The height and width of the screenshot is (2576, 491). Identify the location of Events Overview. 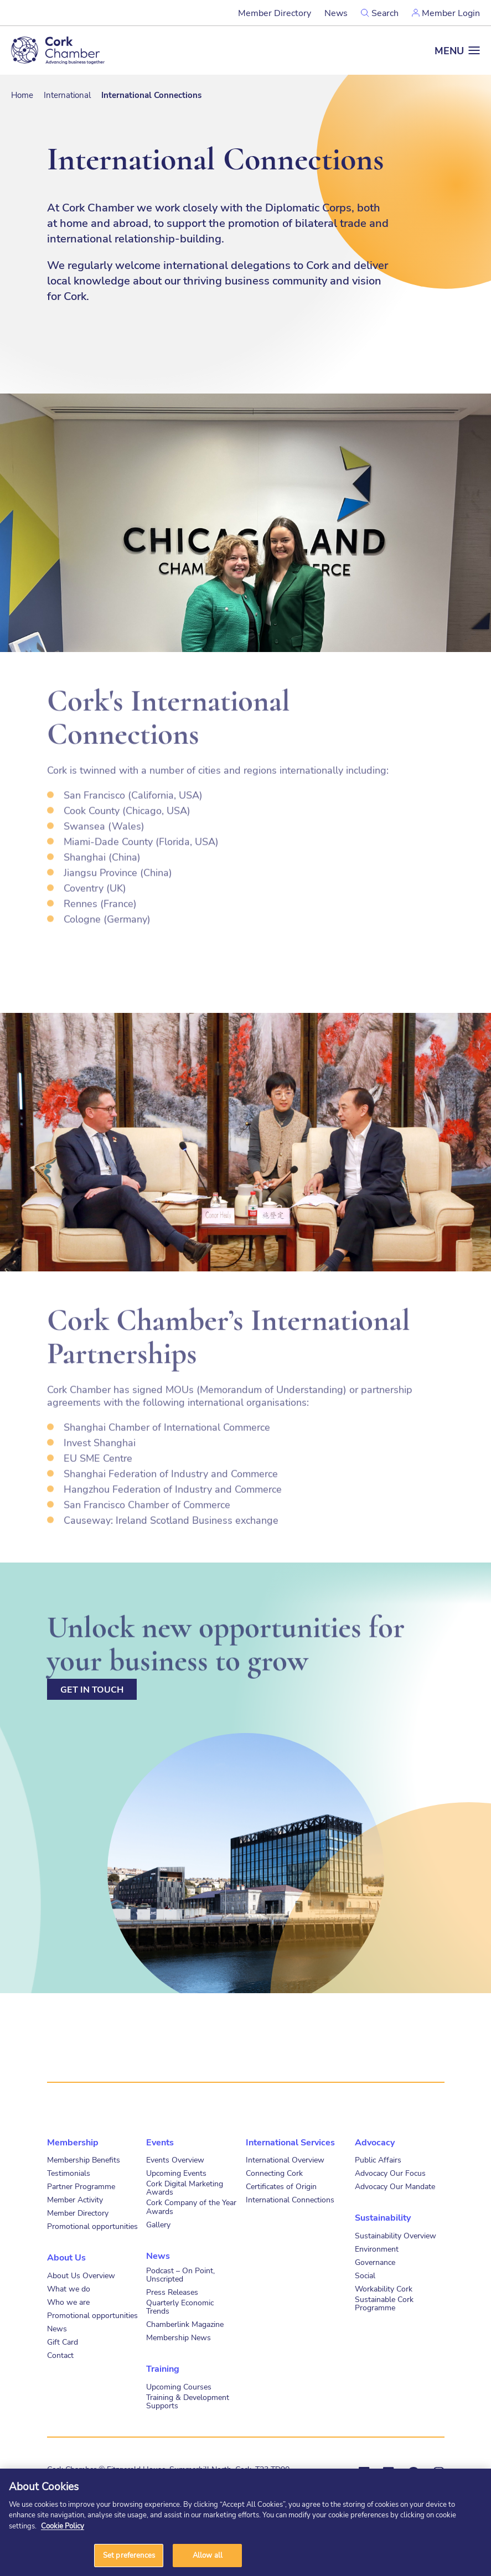
(175, 2159).